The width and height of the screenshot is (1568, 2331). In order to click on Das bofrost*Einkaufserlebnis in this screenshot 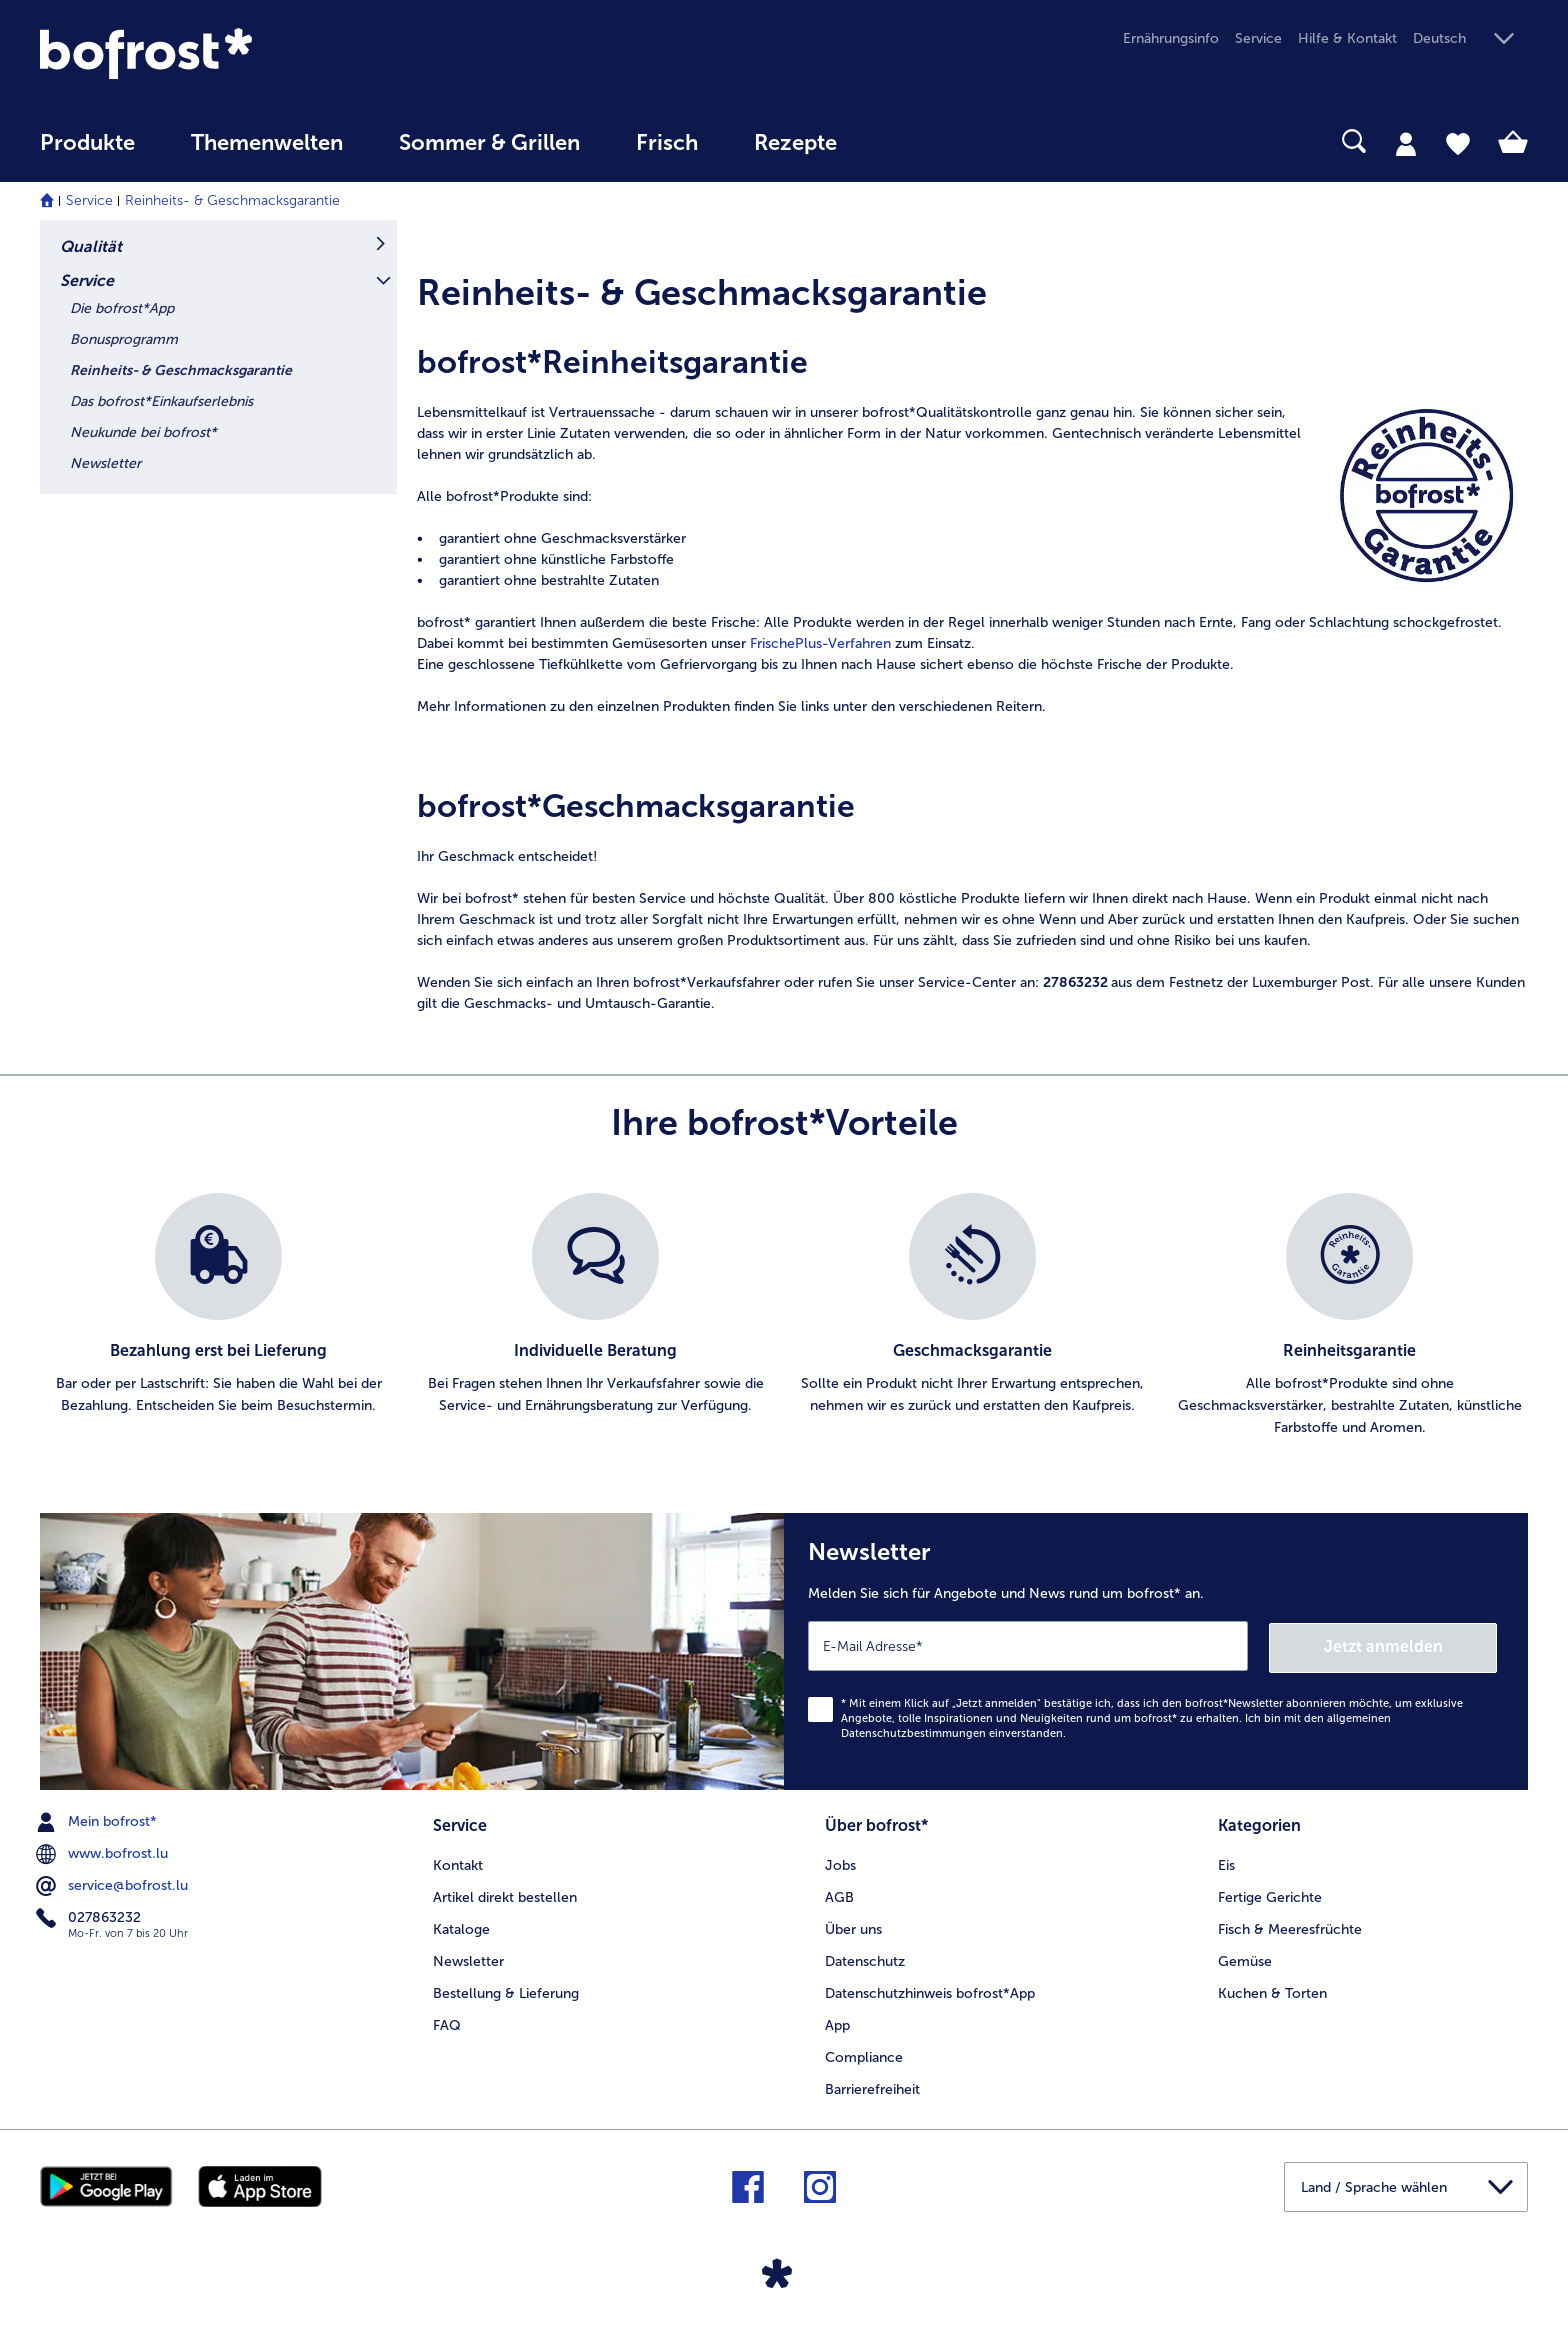, I will do `click(161, 401)`.